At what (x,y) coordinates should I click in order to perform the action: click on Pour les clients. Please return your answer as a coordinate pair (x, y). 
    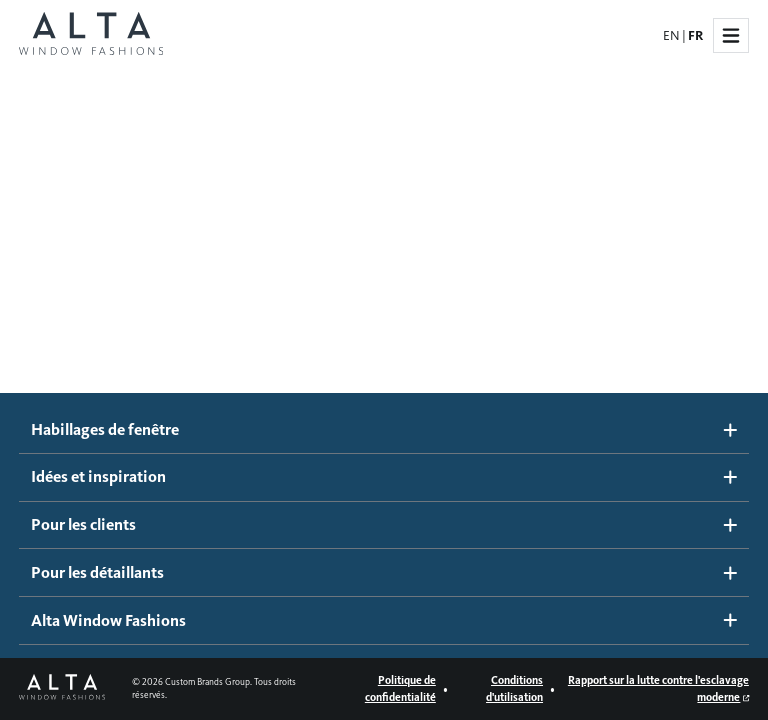
    Looking at the image, I should click on (384, 524).